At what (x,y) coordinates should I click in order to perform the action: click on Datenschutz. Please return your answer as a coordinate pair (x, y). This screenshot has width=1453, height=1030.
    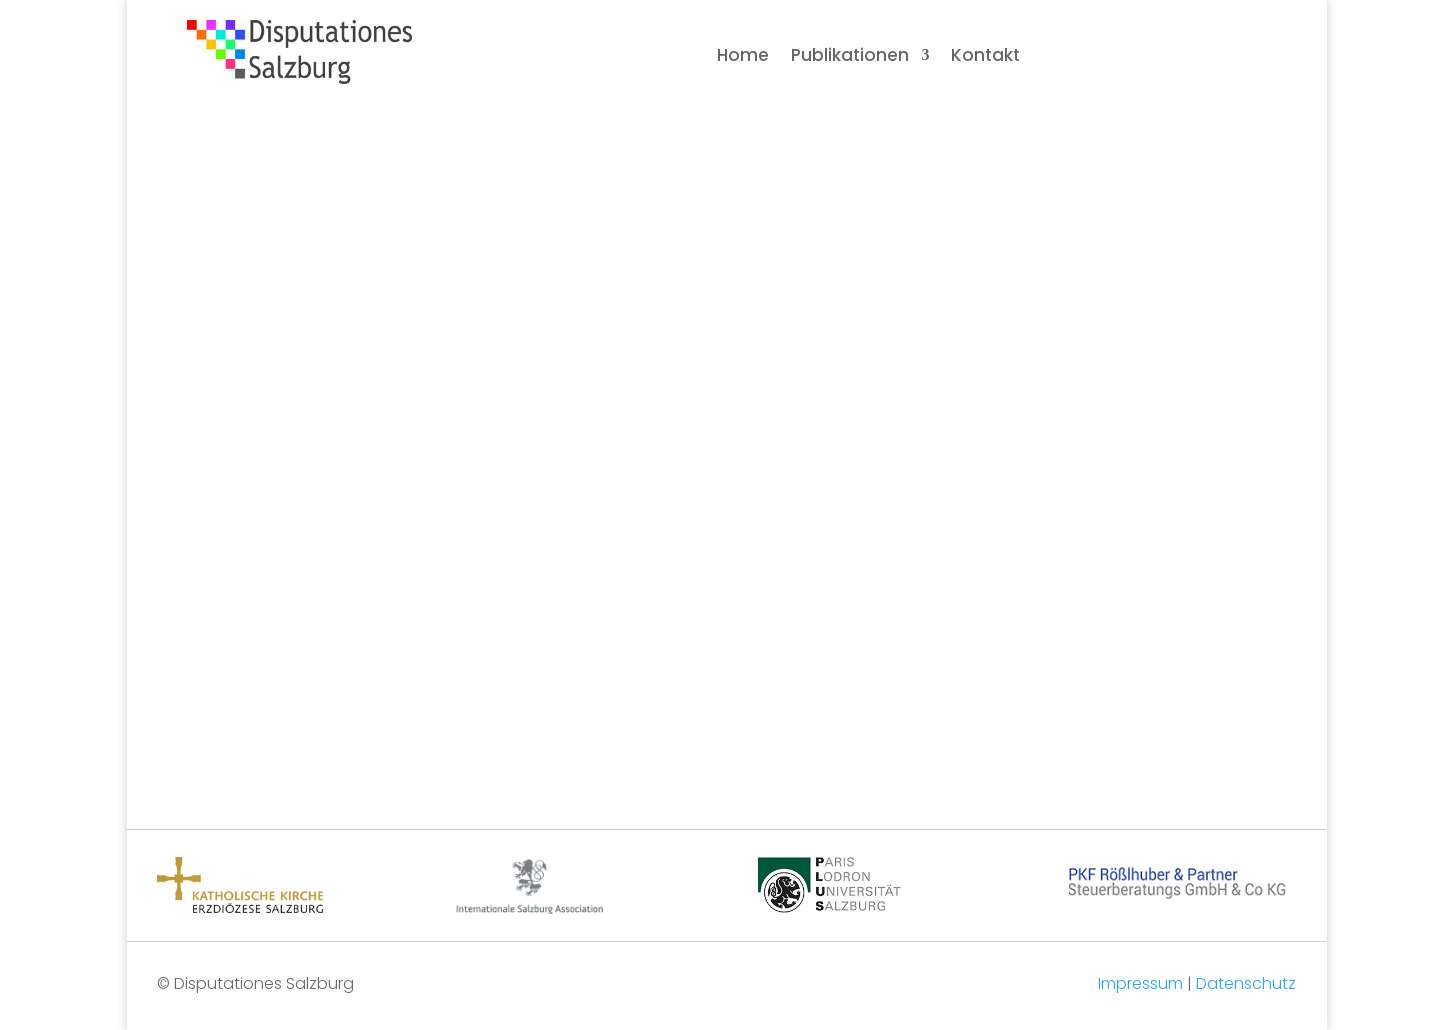
    Looking at the image, I should click on (1246, 983).